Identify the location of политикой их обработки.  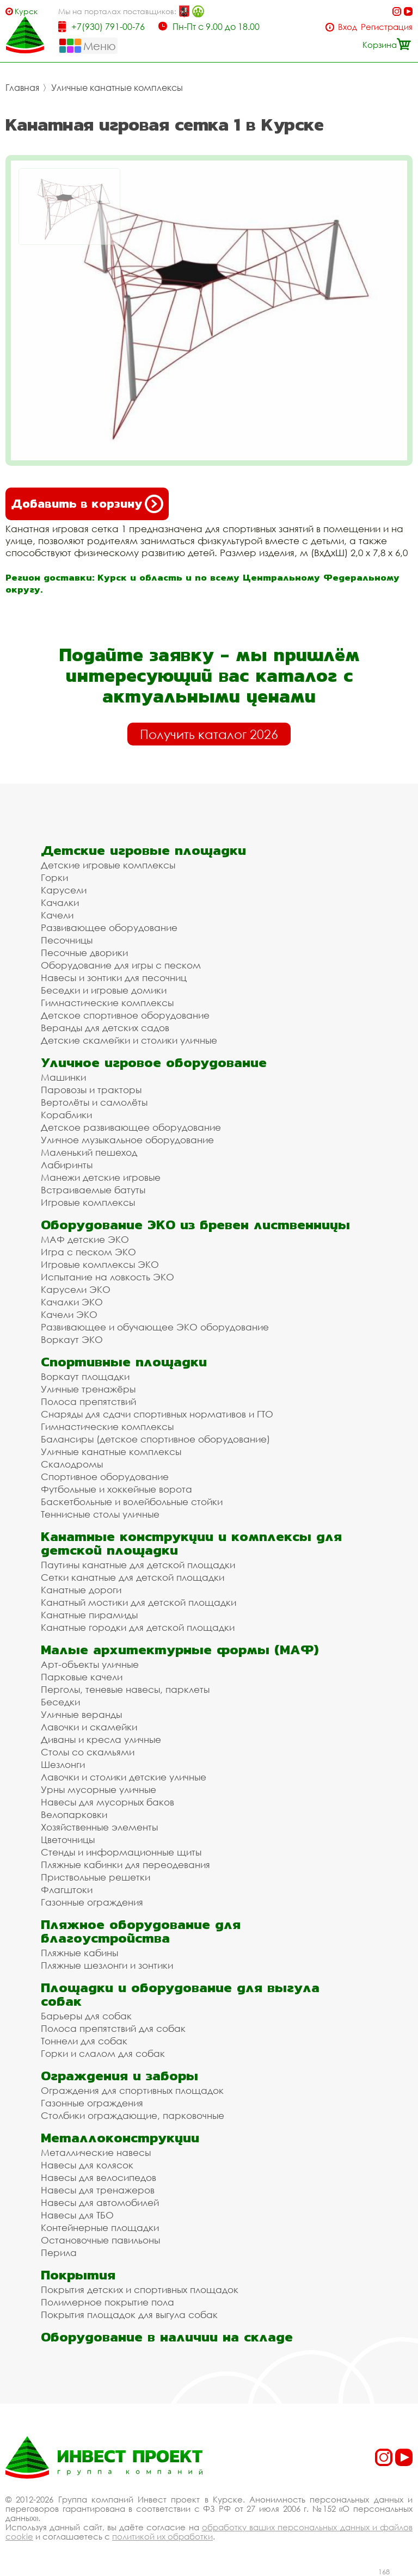
(162, 2536).